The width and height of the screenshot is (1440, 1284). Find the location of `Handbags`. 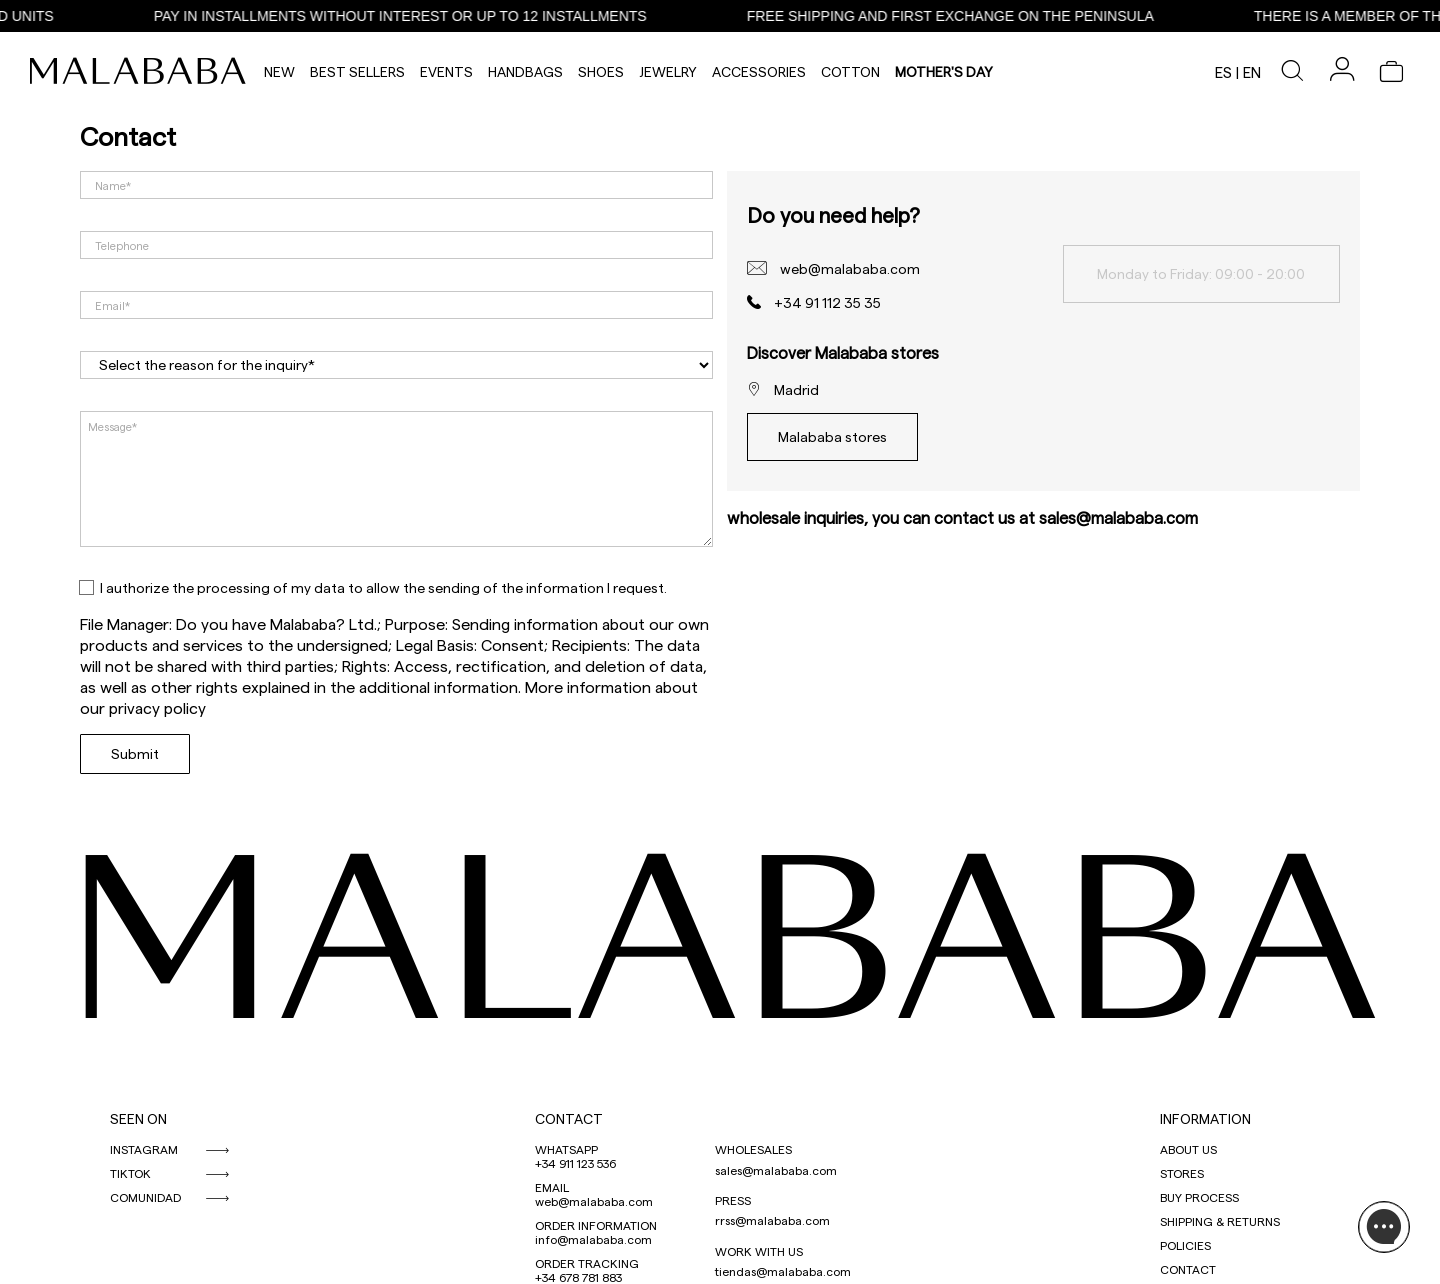

Handbags is located at coordinates (525, 71).